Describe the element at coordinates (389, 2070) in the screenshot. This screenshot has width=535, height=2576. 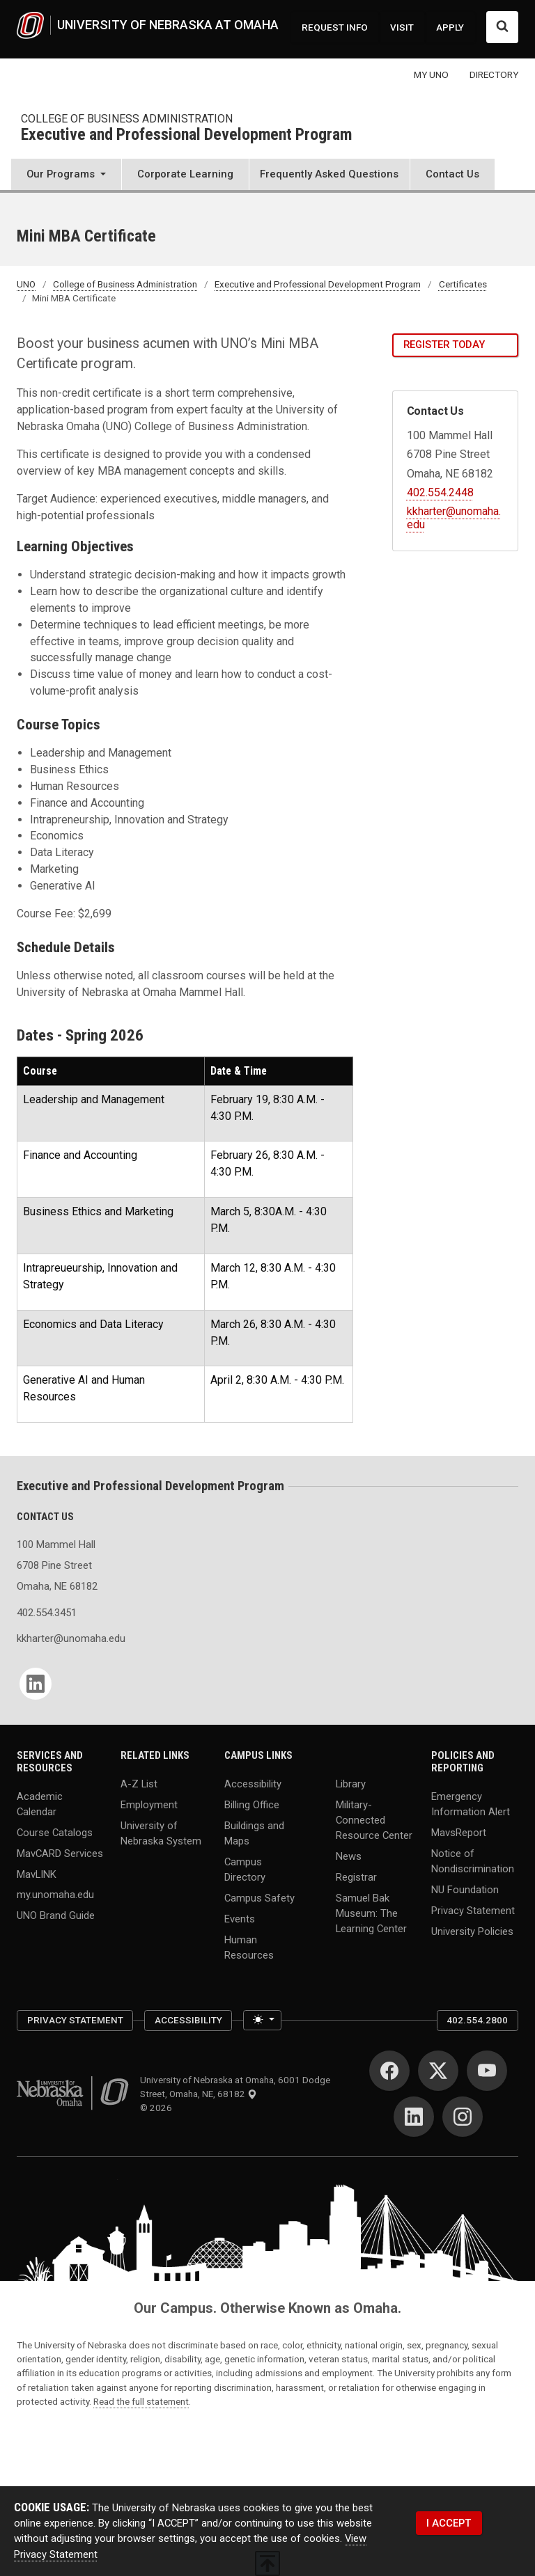
I see `[Facebook]` at that location.